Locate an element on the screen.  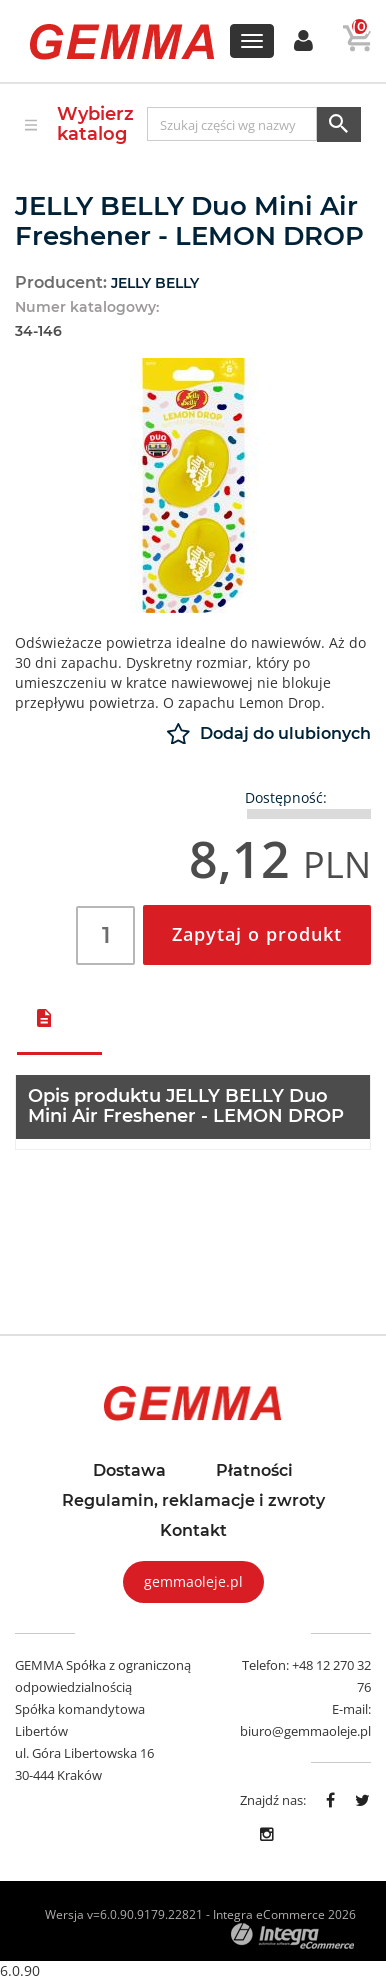
biuro@gemmaoleje.pl is located at coordinates (305, 1731).